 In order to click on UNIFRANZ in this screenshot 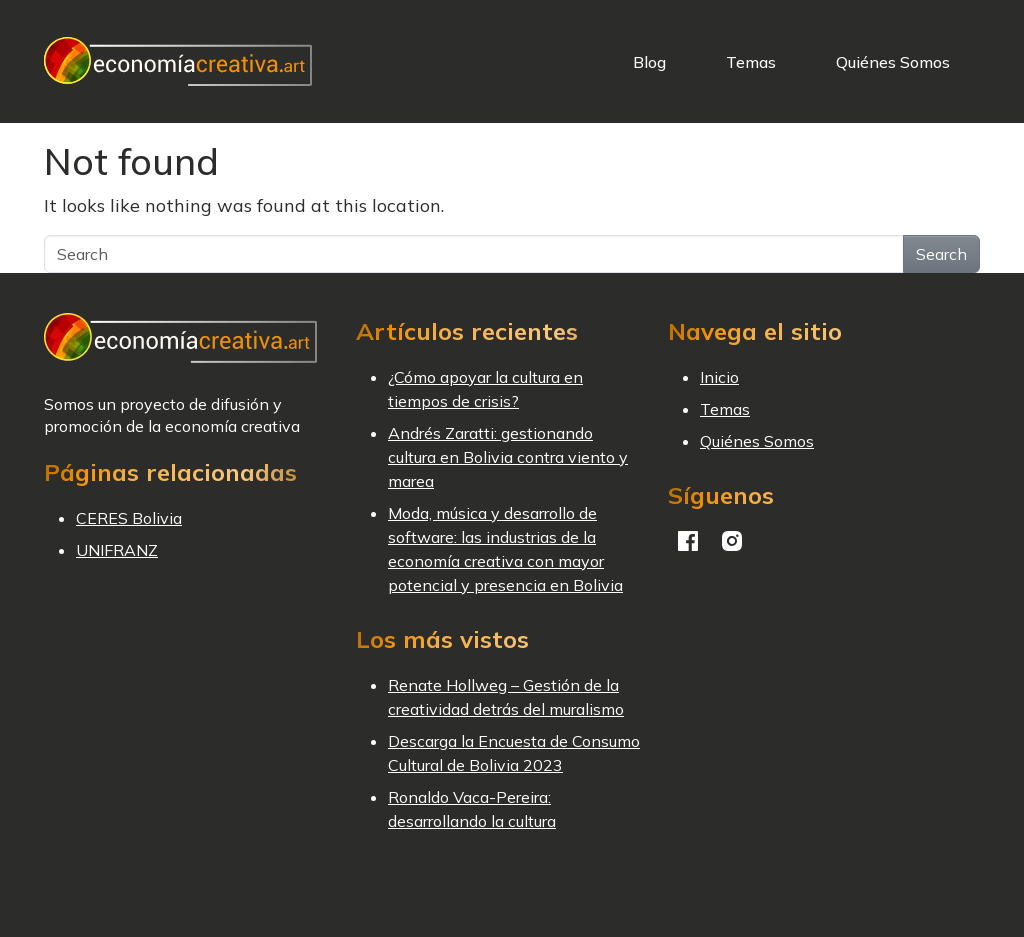, I will do `click(117, 550)`.